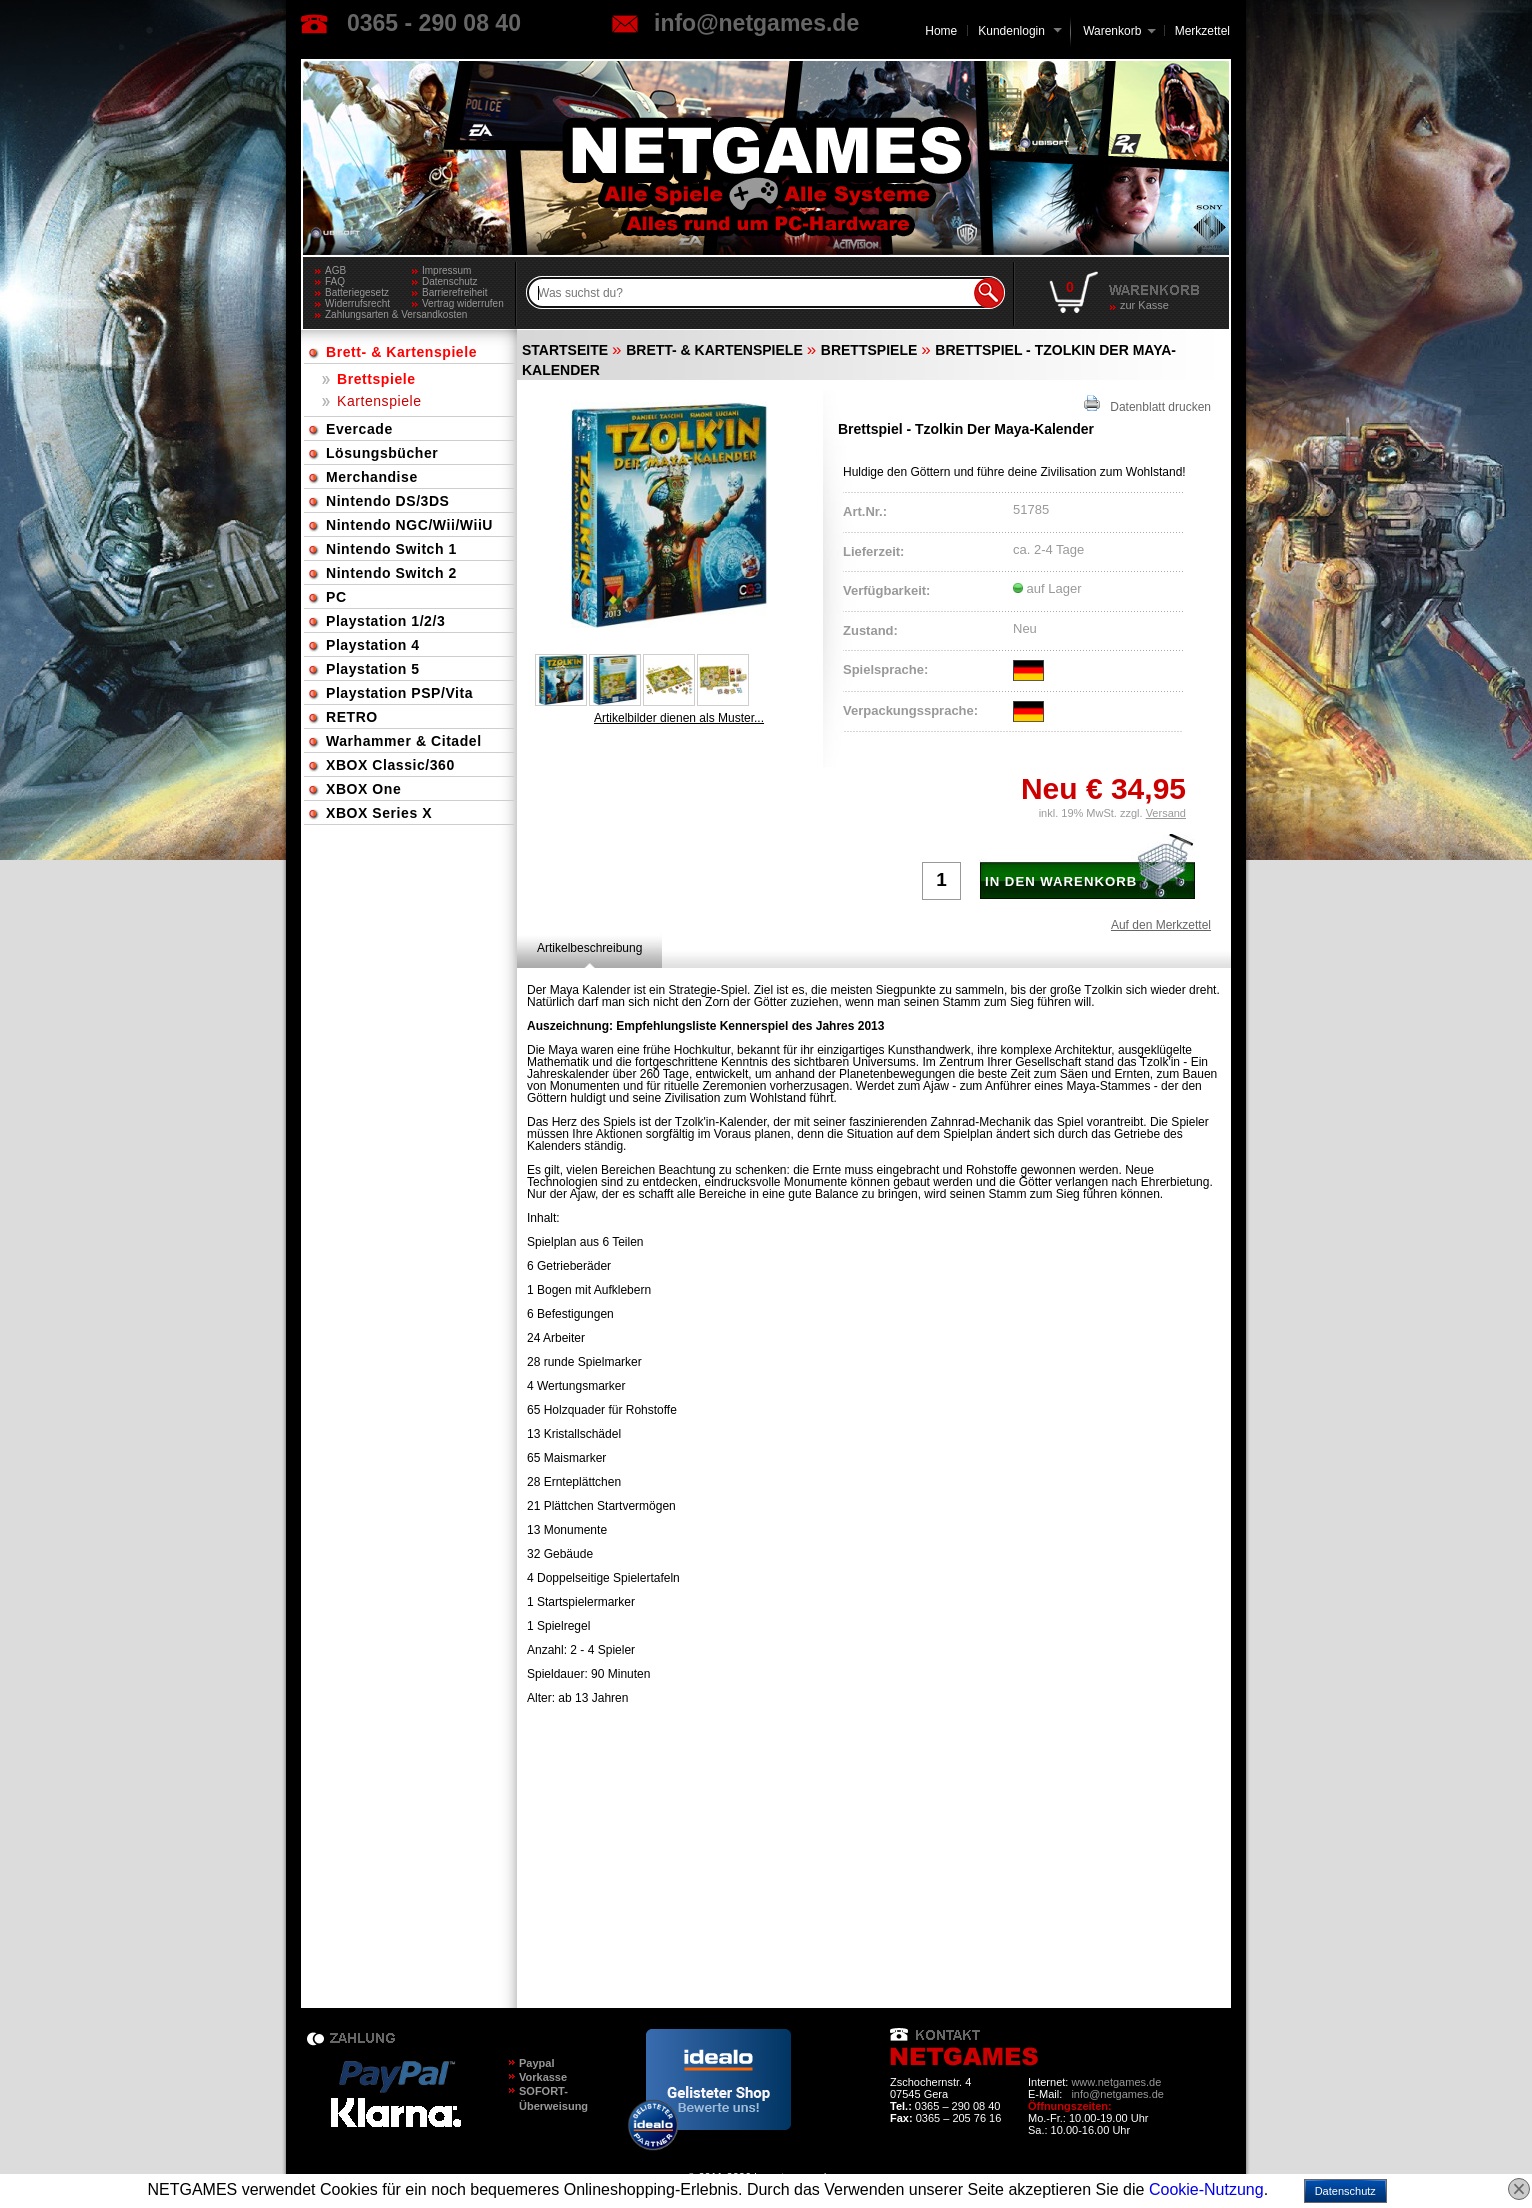 This screenshot has width=1532, height=2208. Describe the element at coordinates (357, 303) in the screenshot. I see `Widerrufsrecht` at that location.